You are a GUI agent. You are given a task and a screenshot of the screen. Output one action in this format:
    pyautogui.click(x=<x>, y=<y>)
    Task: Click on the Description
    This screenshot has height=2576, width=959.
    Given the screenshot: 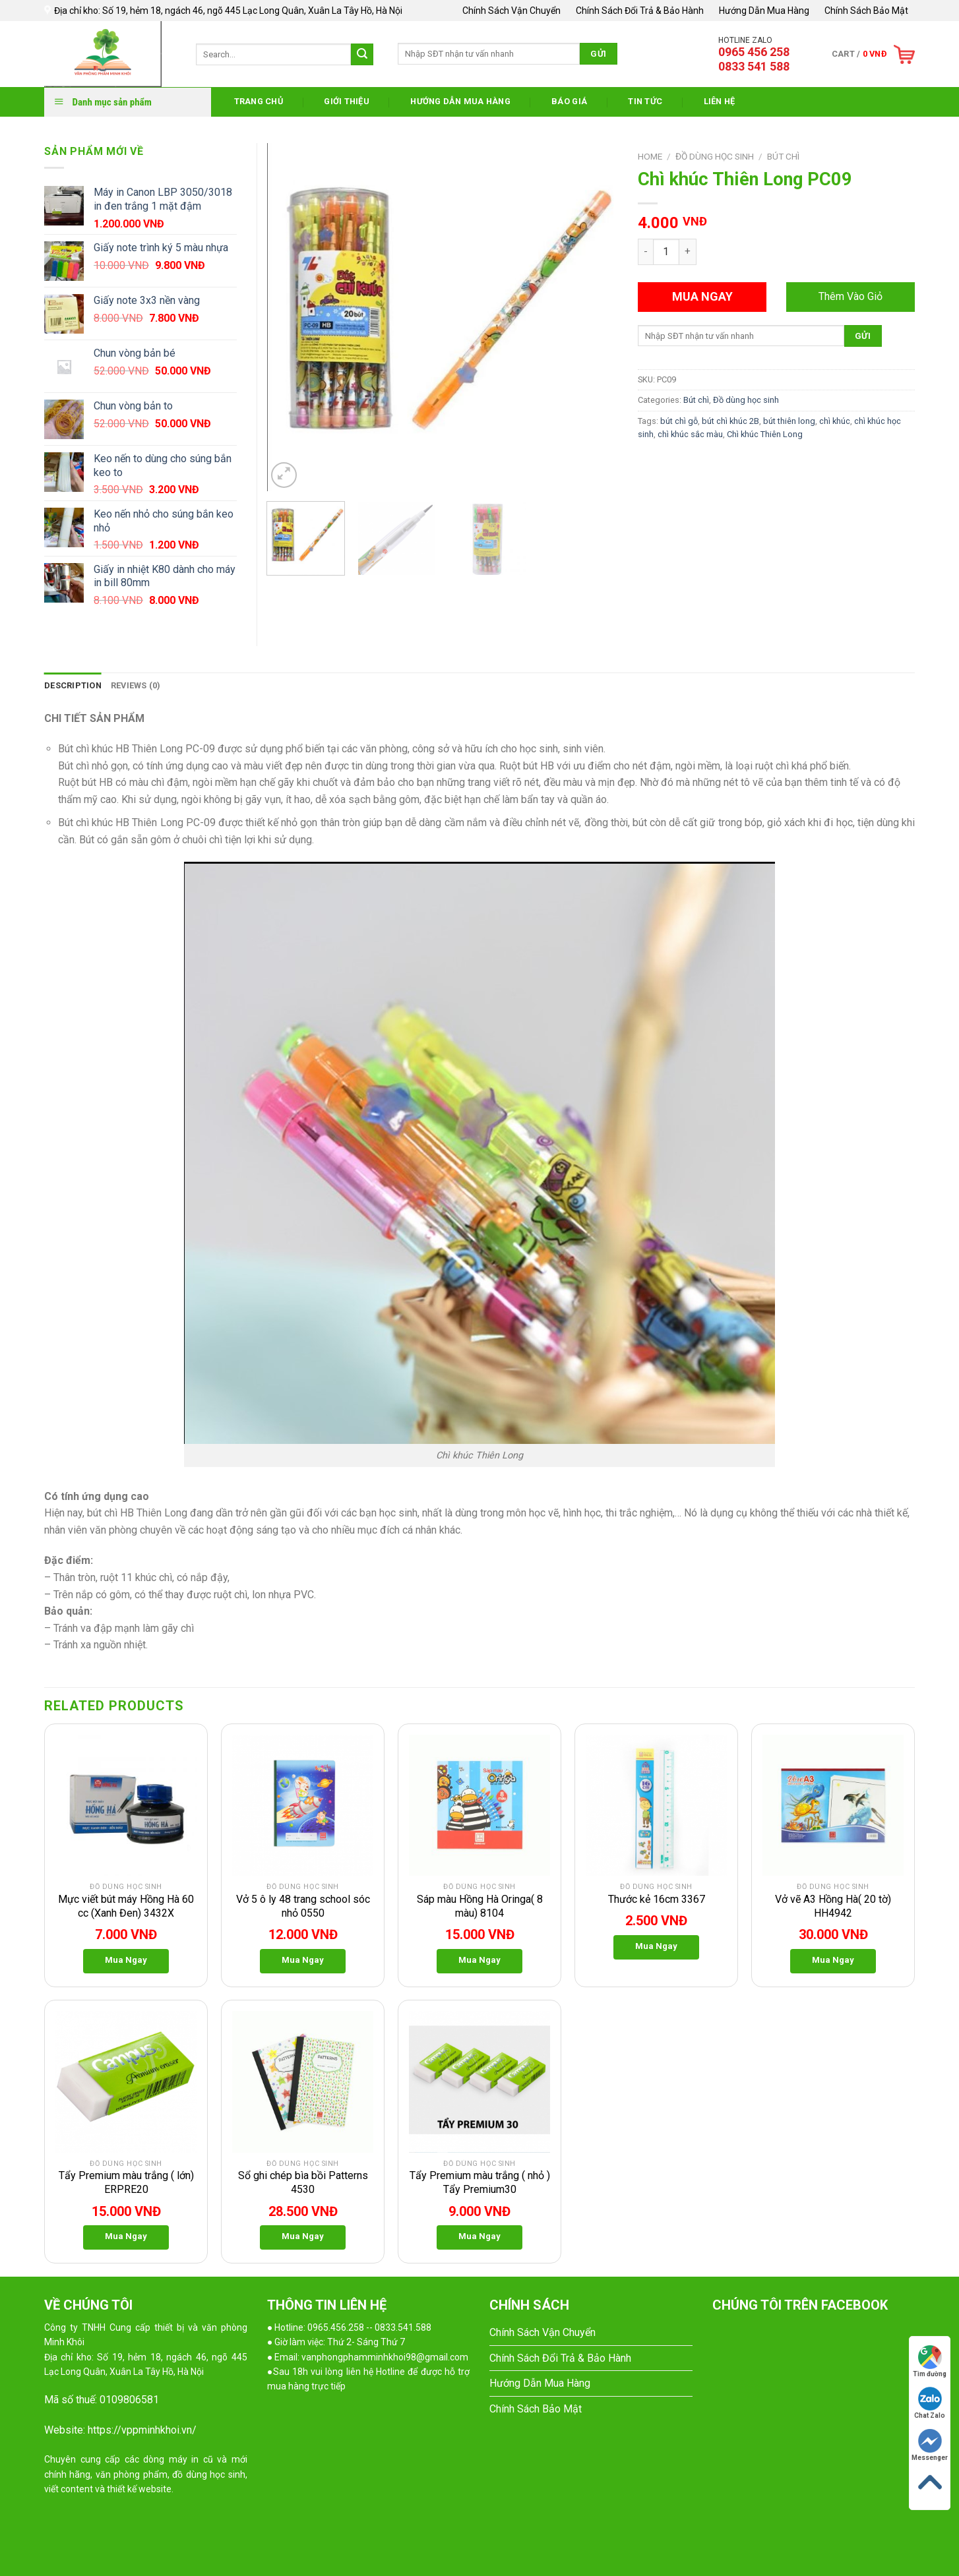 What is the action you would take?
    pyautogui.click(x=73, y=685)
    